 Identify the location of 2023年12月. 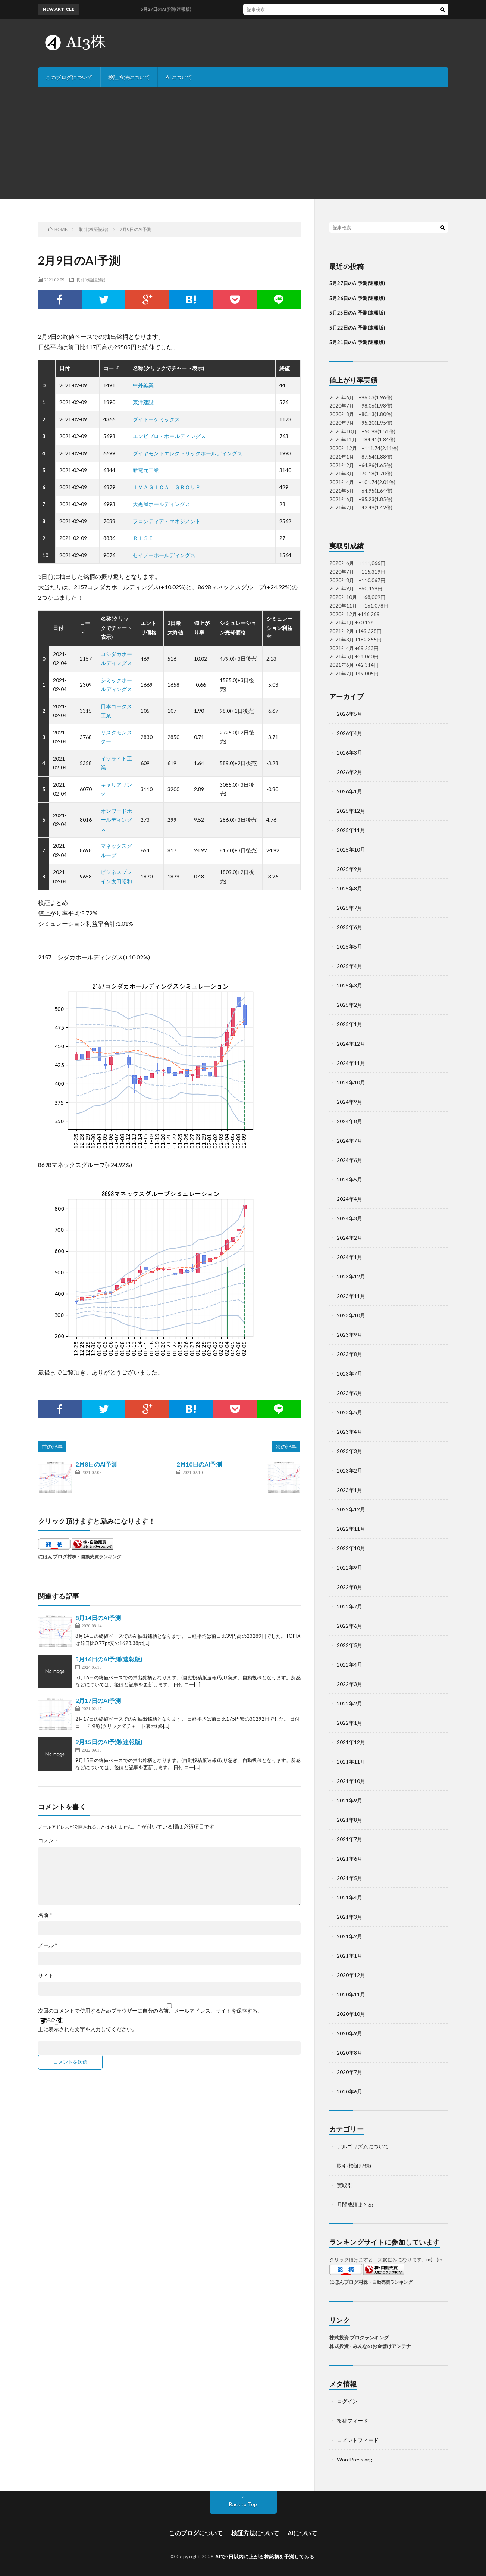
(351, 1276).